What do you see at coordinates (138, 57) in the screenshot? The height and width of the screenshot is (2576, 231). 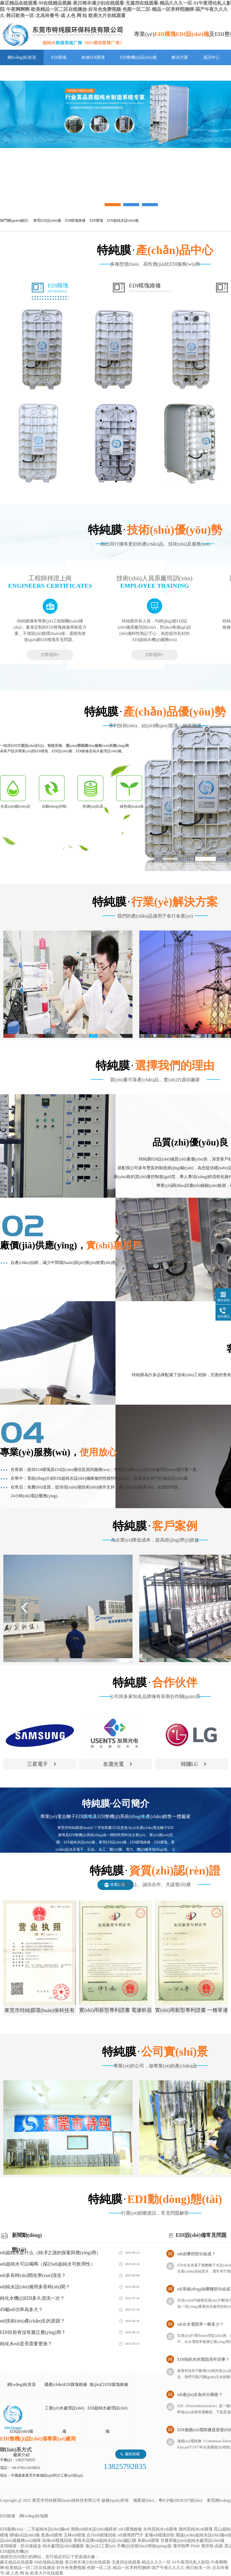 I see `EDI整機(jī)設(shè)備` at bounding box center [138, 57].